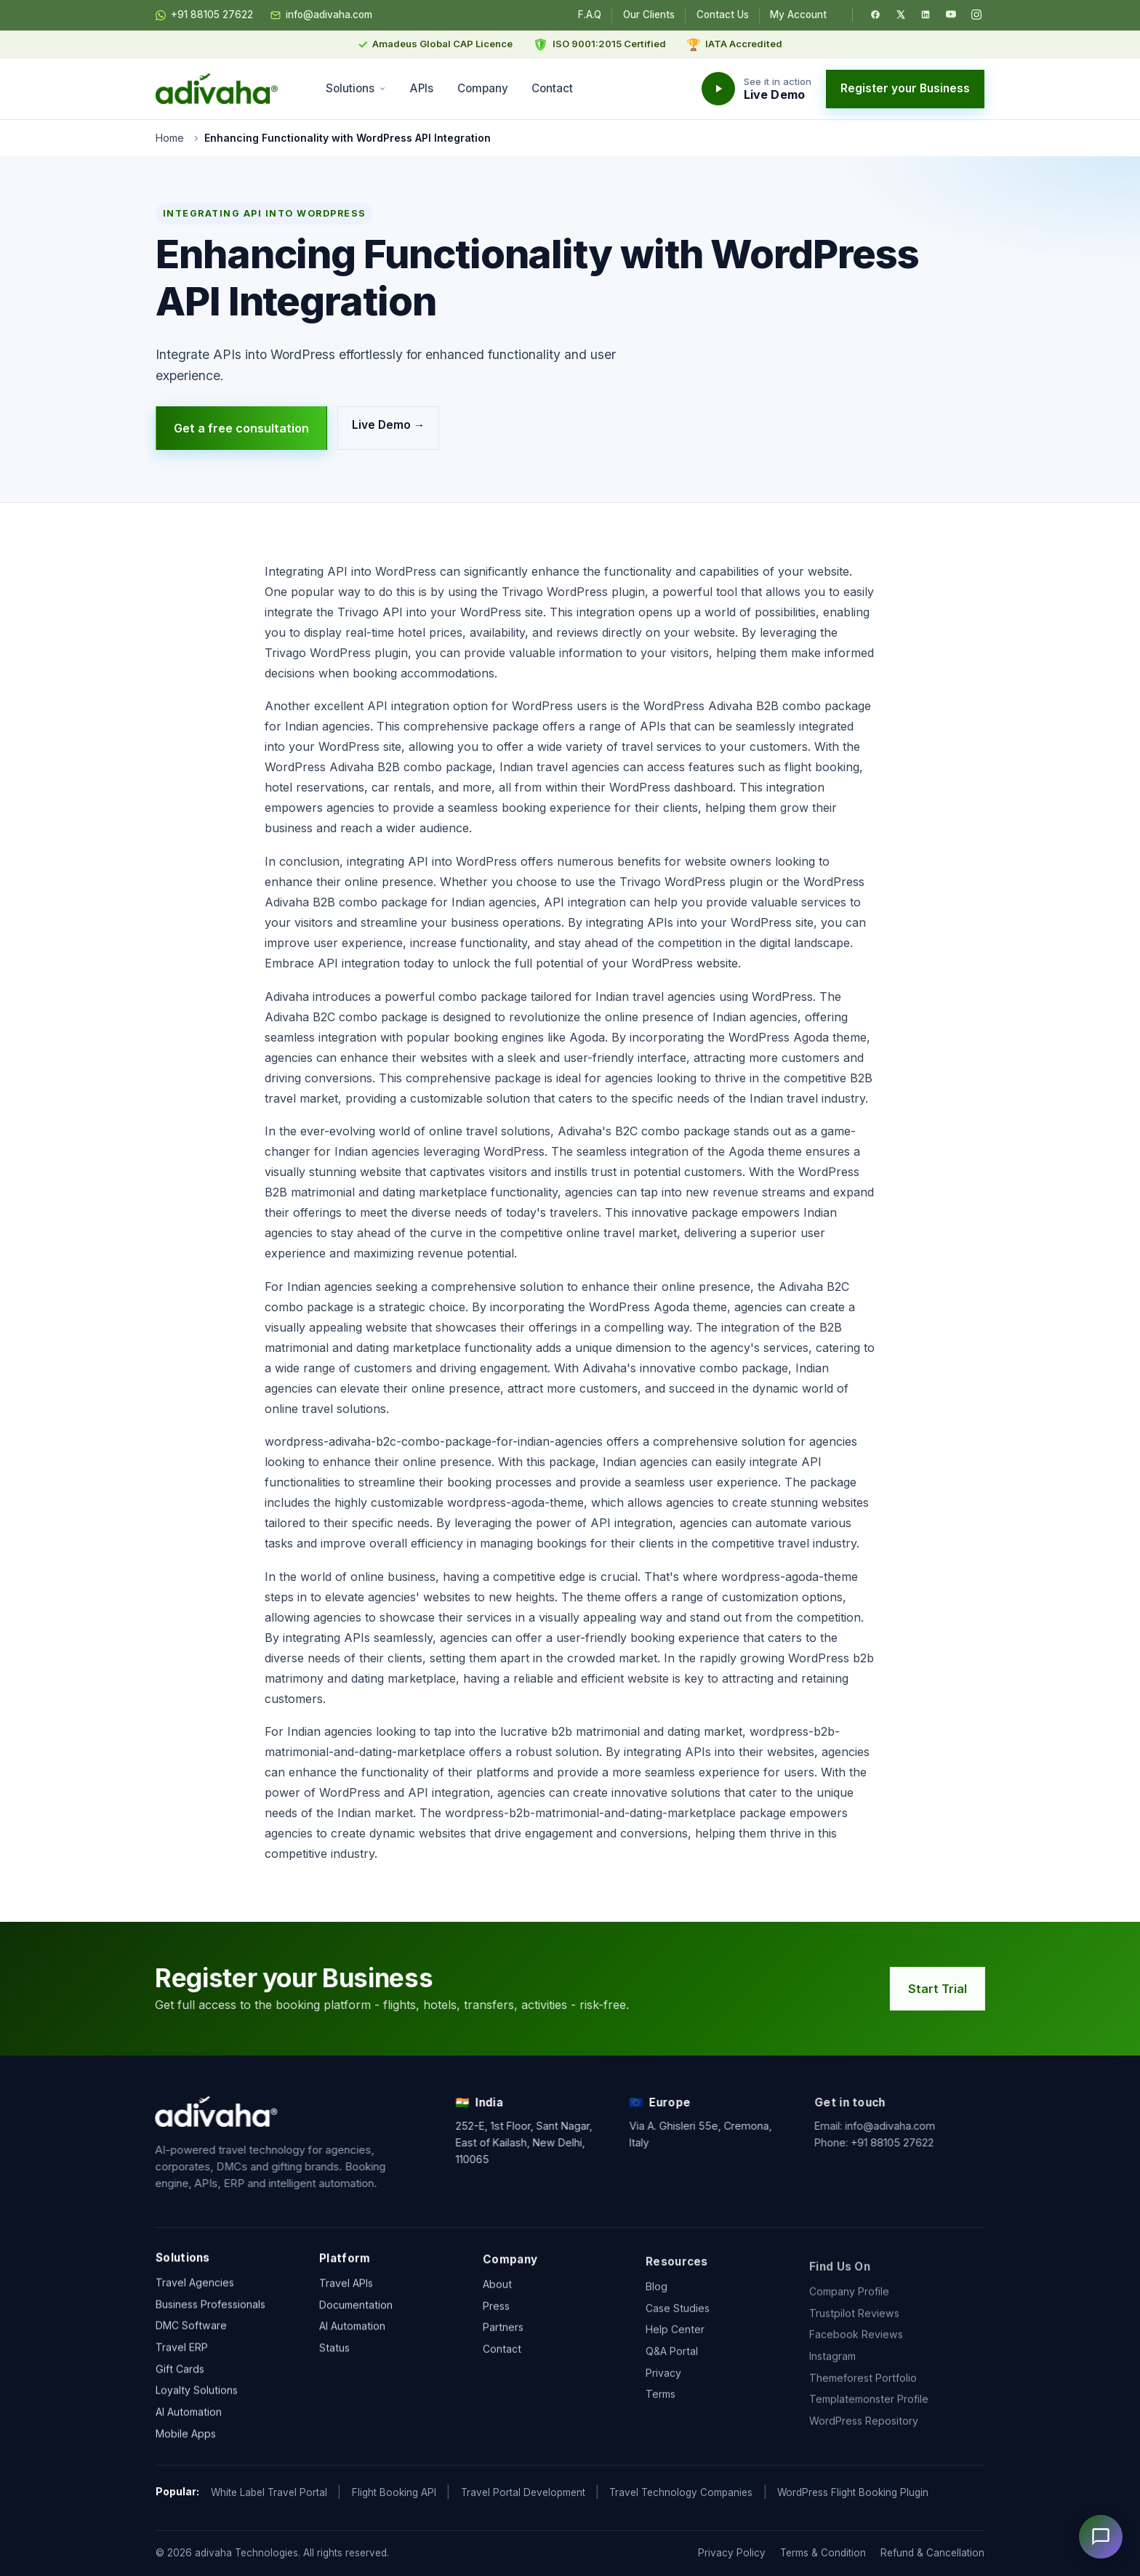 This screenshot has height=2576, width=1140. What do you see at coordinates (197, 2394) in the screenshot?
I see `Loyalty Solutions` at bounding box center [197, 2394].